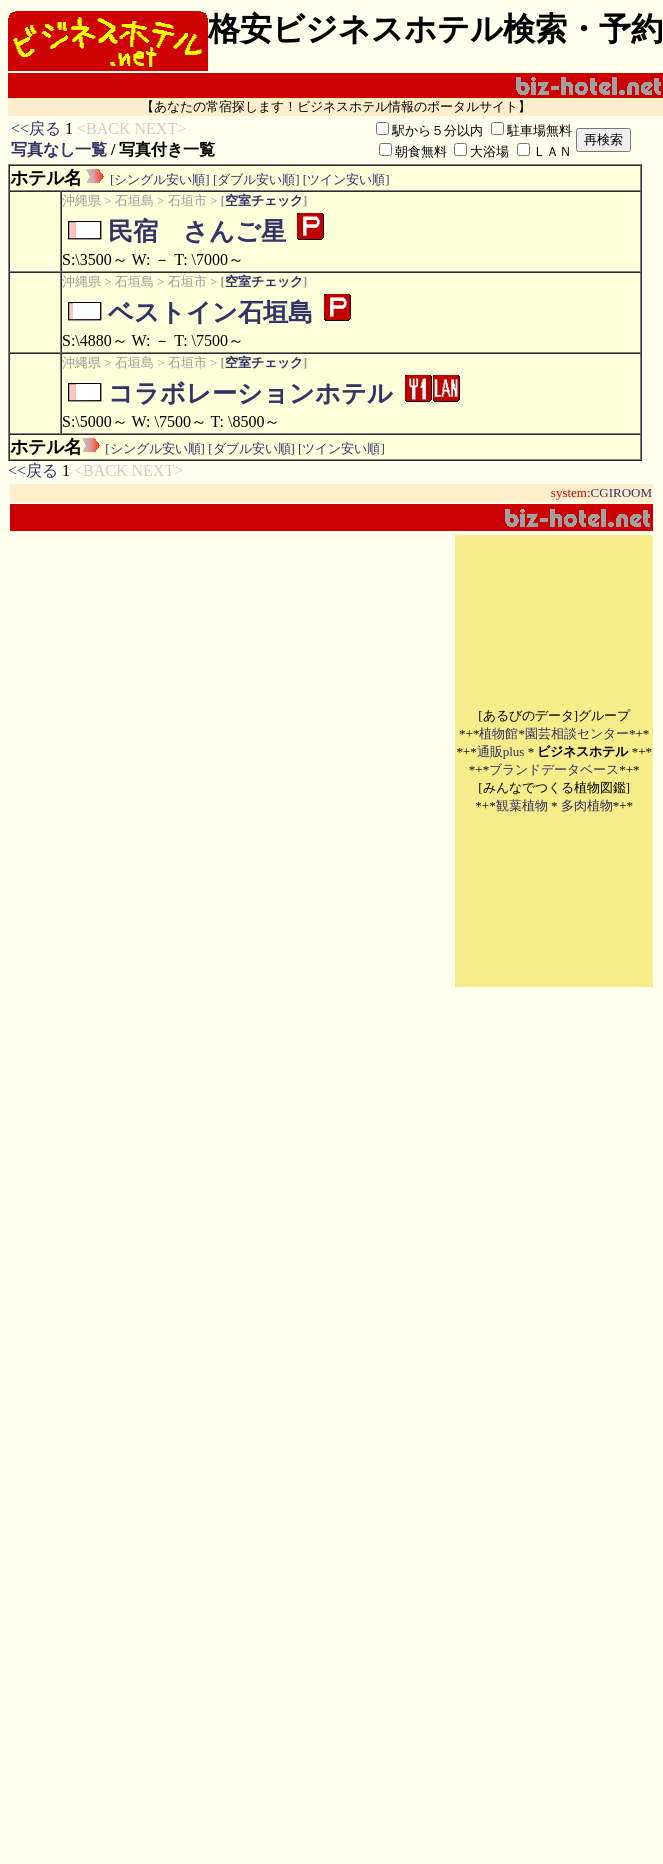 This screenshot has width=663, height=1864. What do you see at coordinates (522, 805) in the screenshot?
I see `観葉植物` at bounding box center [522, 805].